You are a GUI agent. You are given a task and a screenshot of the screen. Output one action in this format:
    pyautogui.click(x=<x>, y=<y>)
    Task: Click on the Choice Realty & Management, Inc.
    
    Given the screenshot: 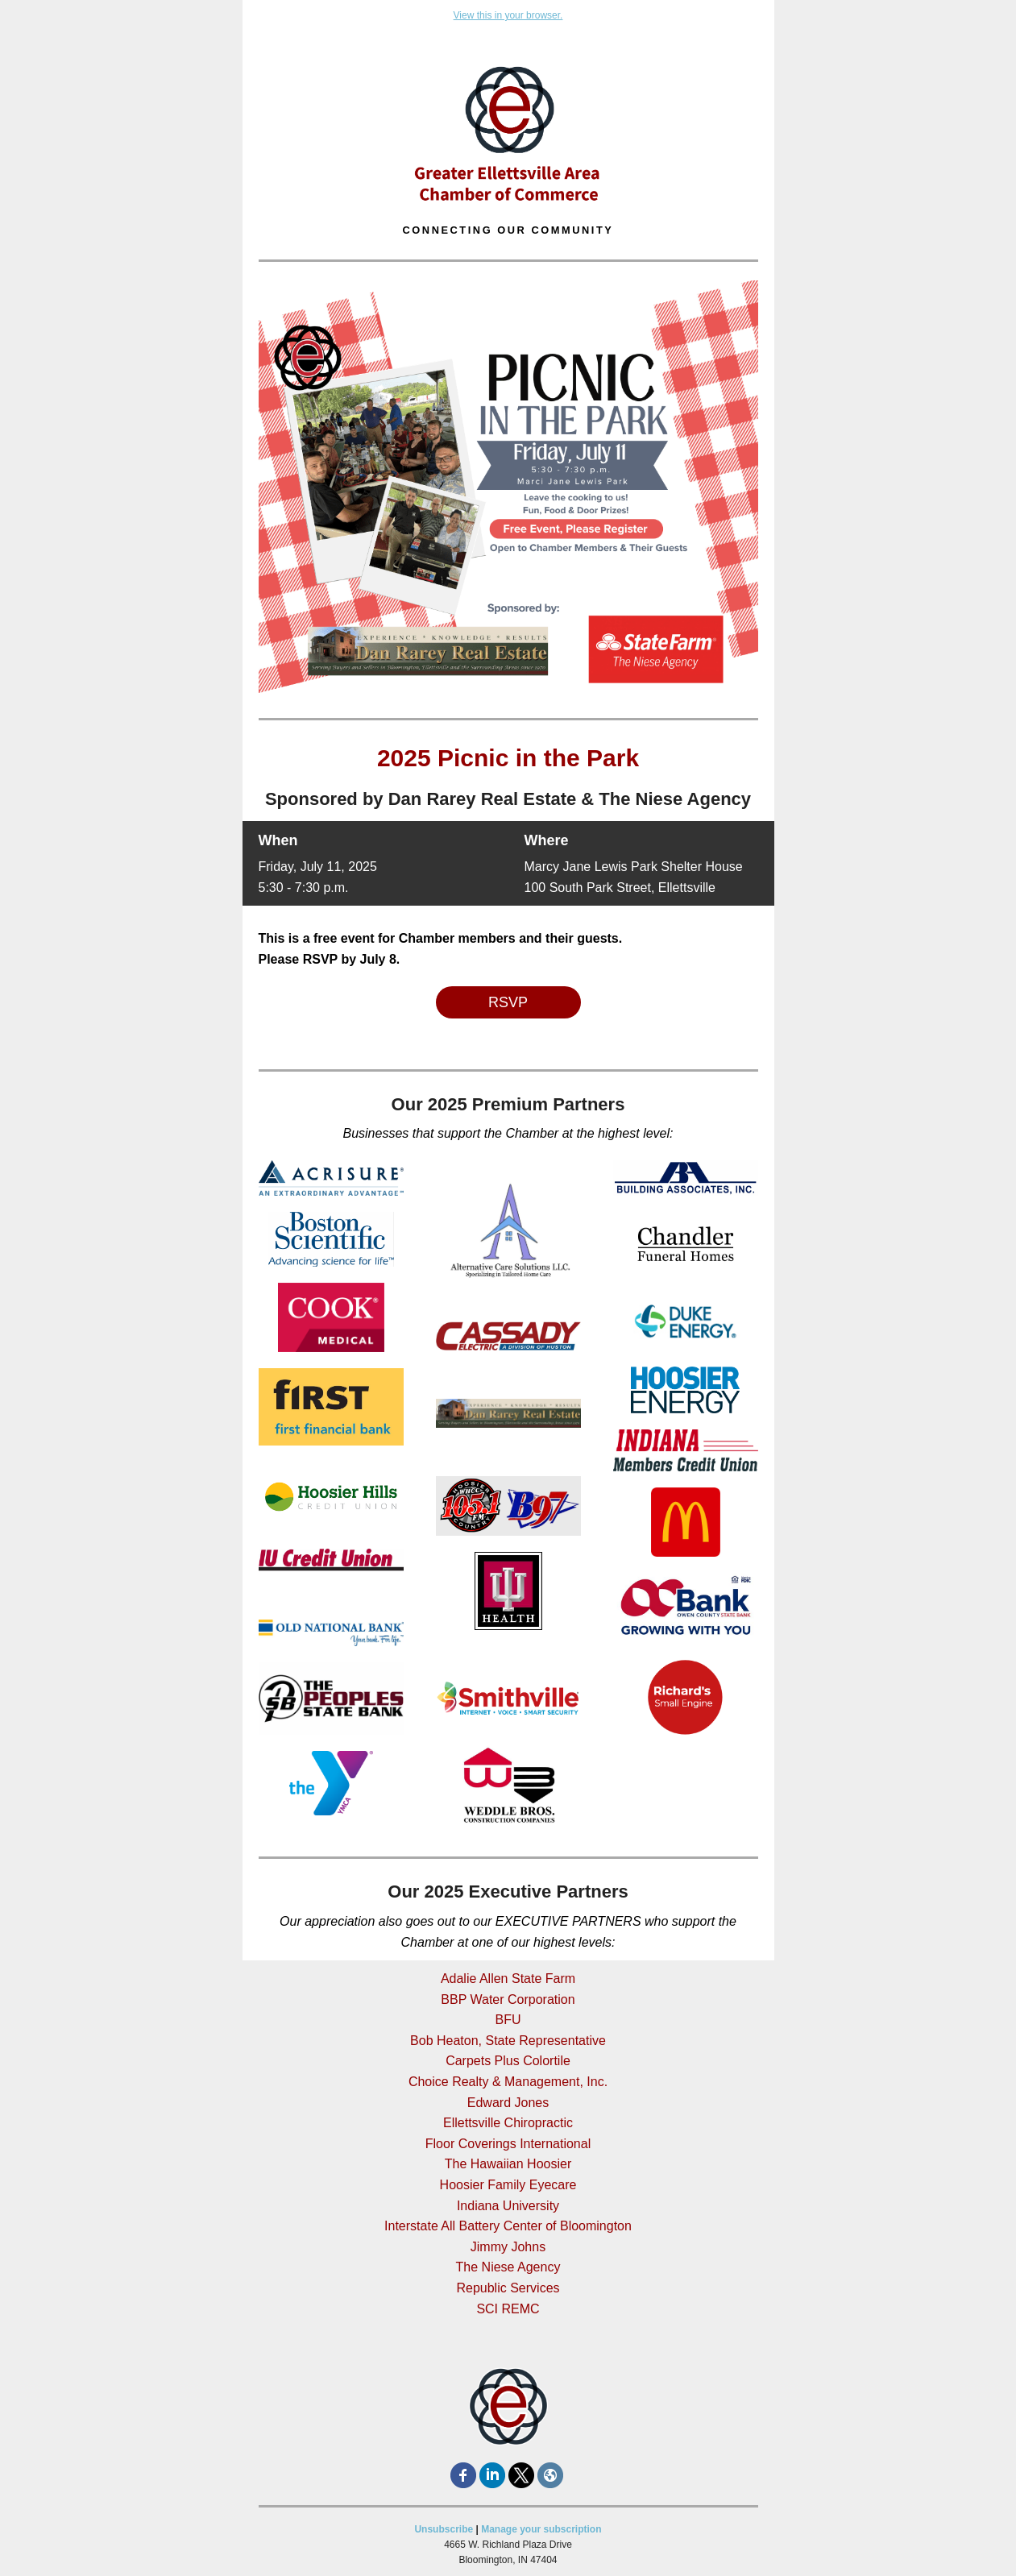 What is the action you would take?
    pyautogui.click(x=508, y=2082)
    